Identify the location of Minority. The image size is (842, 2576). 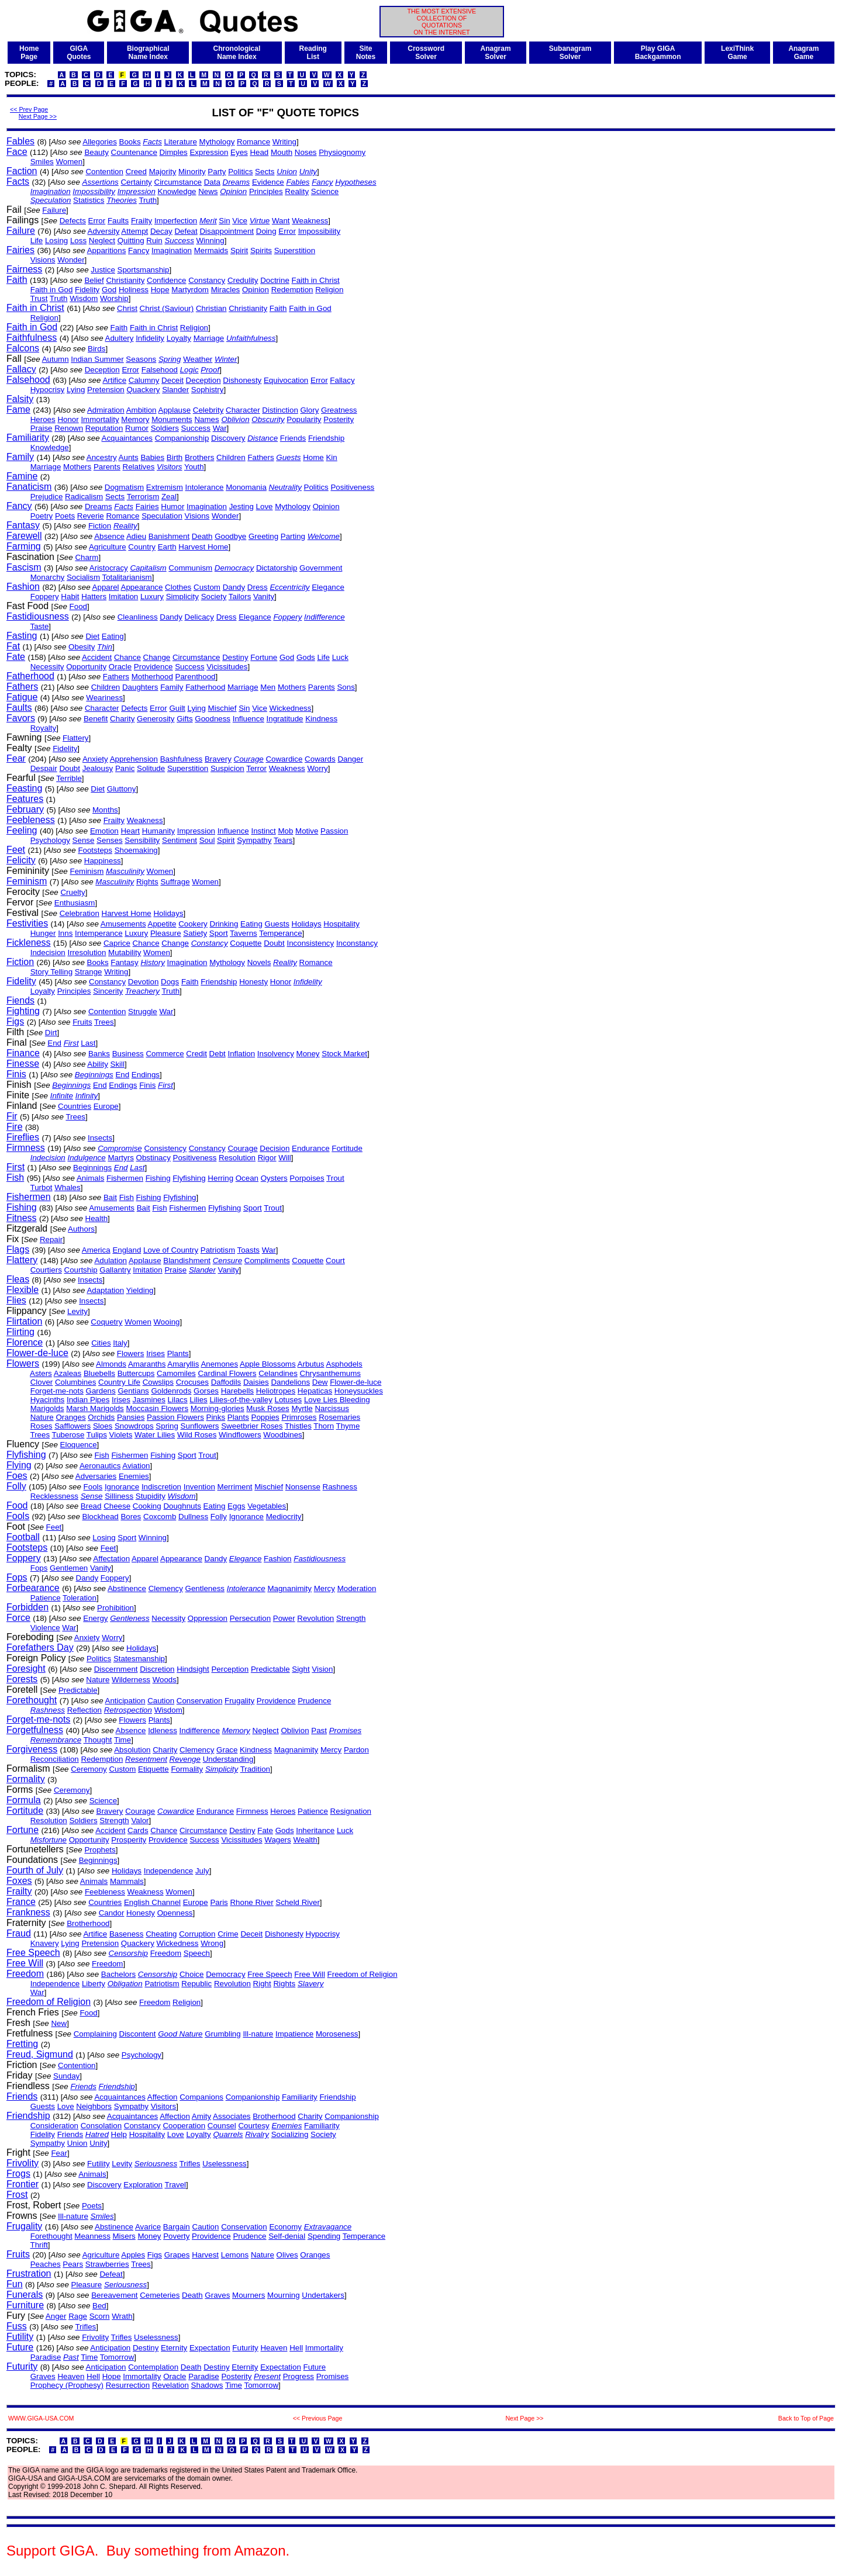
(192, 171).